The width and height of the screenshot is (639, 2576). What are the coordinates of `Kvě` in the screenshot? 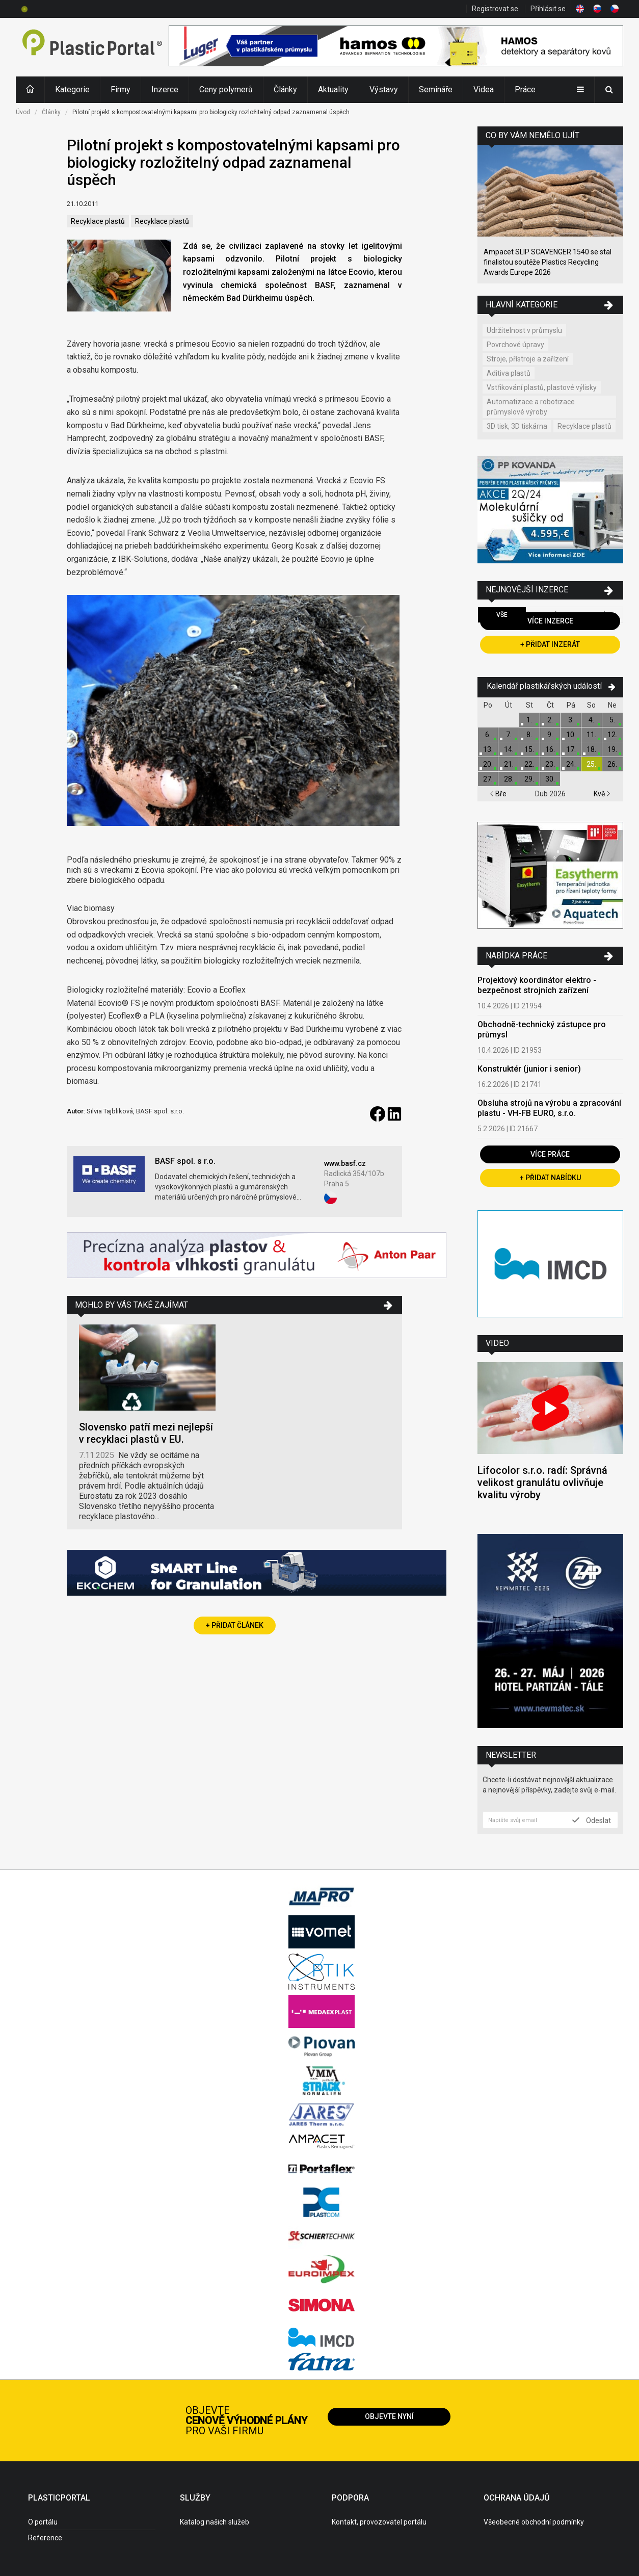 It's located at (602, 794).